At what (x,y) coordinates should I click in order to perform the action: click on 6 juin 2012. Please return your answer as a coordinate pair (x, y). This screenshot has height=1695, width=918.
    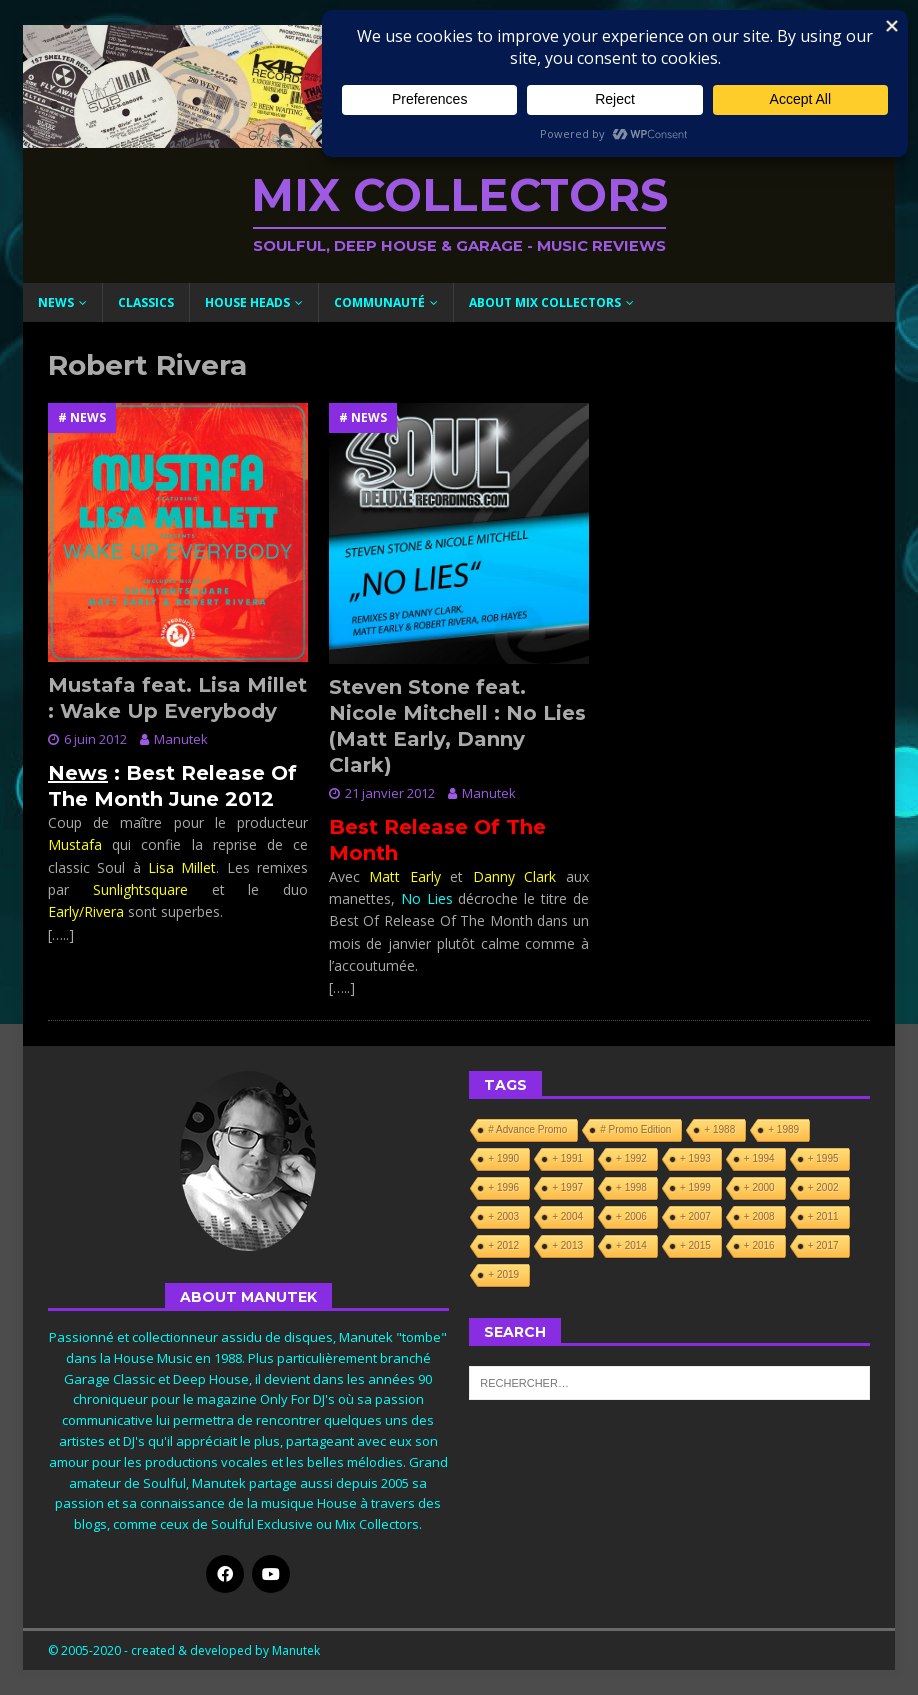
    Looking at the image, I should click on (95, 739).